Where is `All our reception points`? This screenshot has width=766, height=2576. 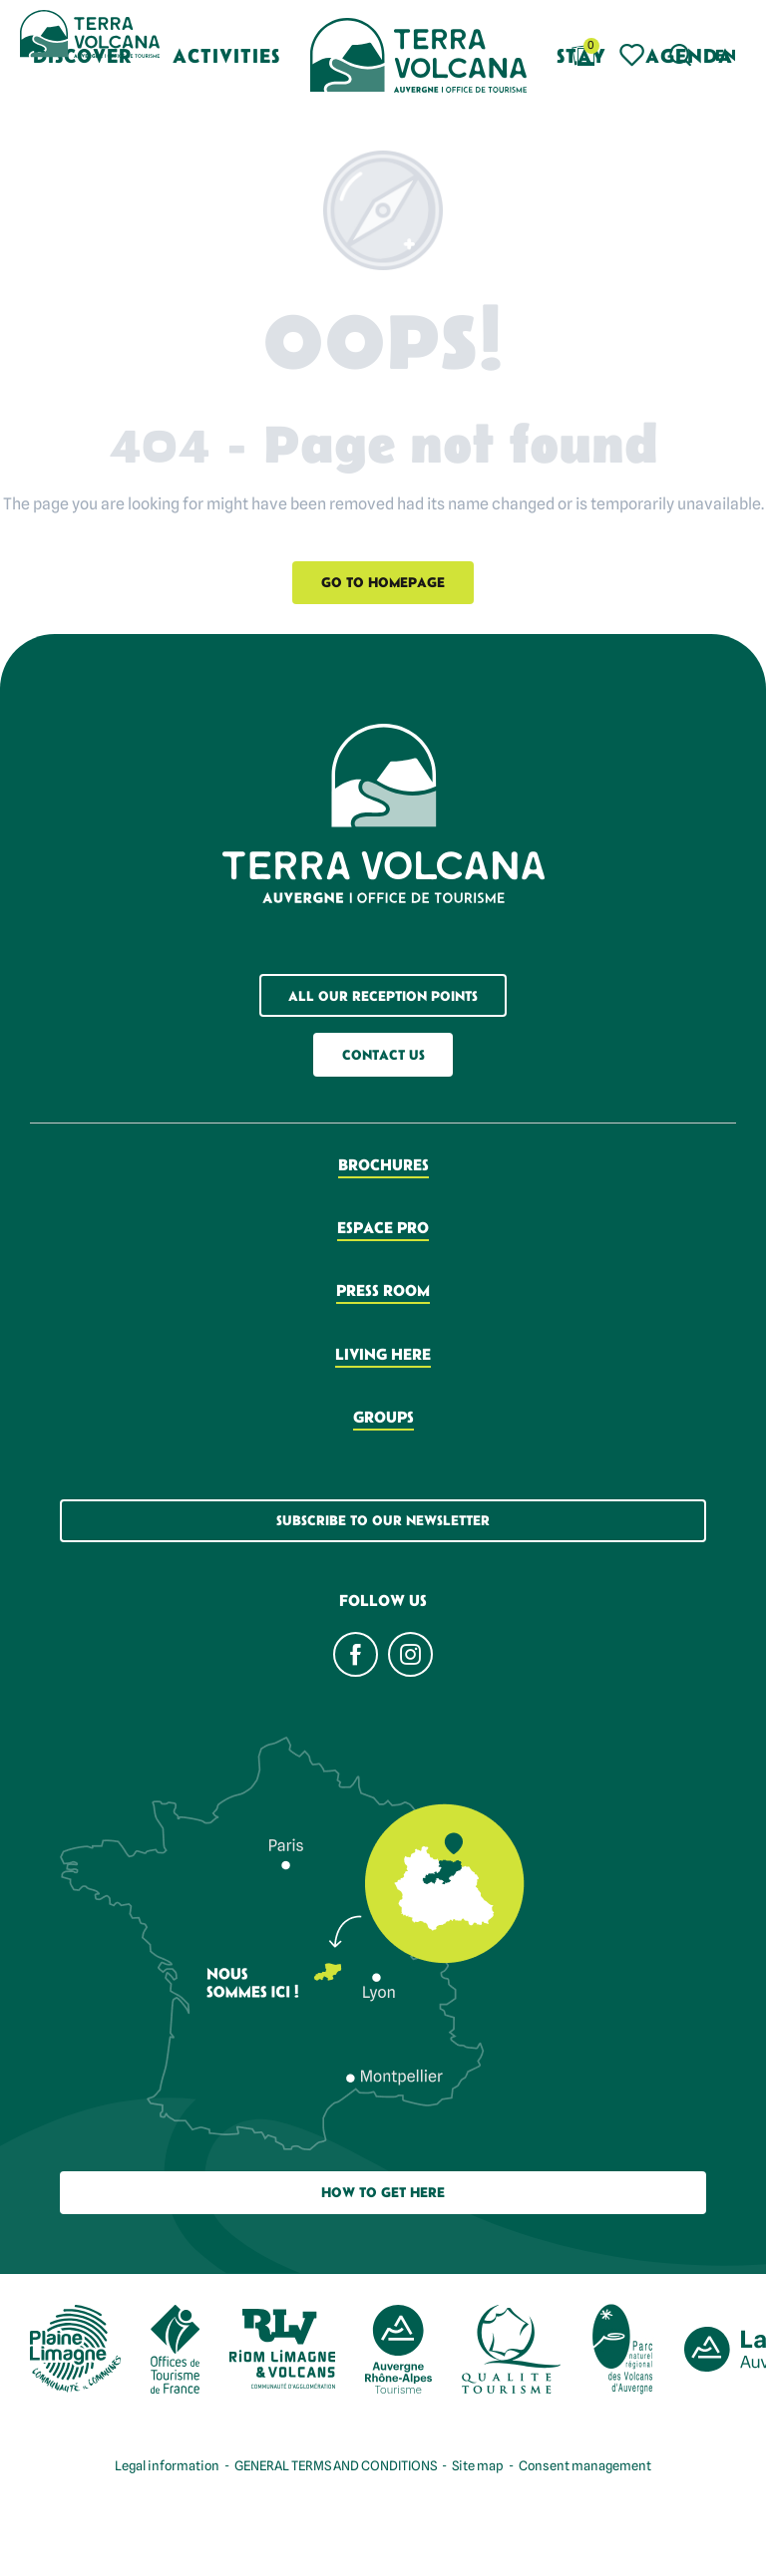 All our reception points is located at coordinates (383, 996).